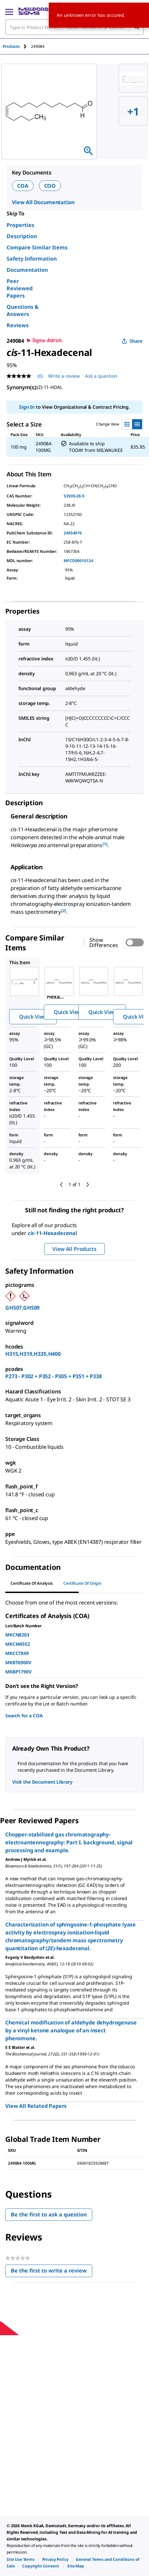 Image resolution: width=149 pixels, height=2576 pixels. I want to click on Be the first to ask a question, so click(49, 2214).